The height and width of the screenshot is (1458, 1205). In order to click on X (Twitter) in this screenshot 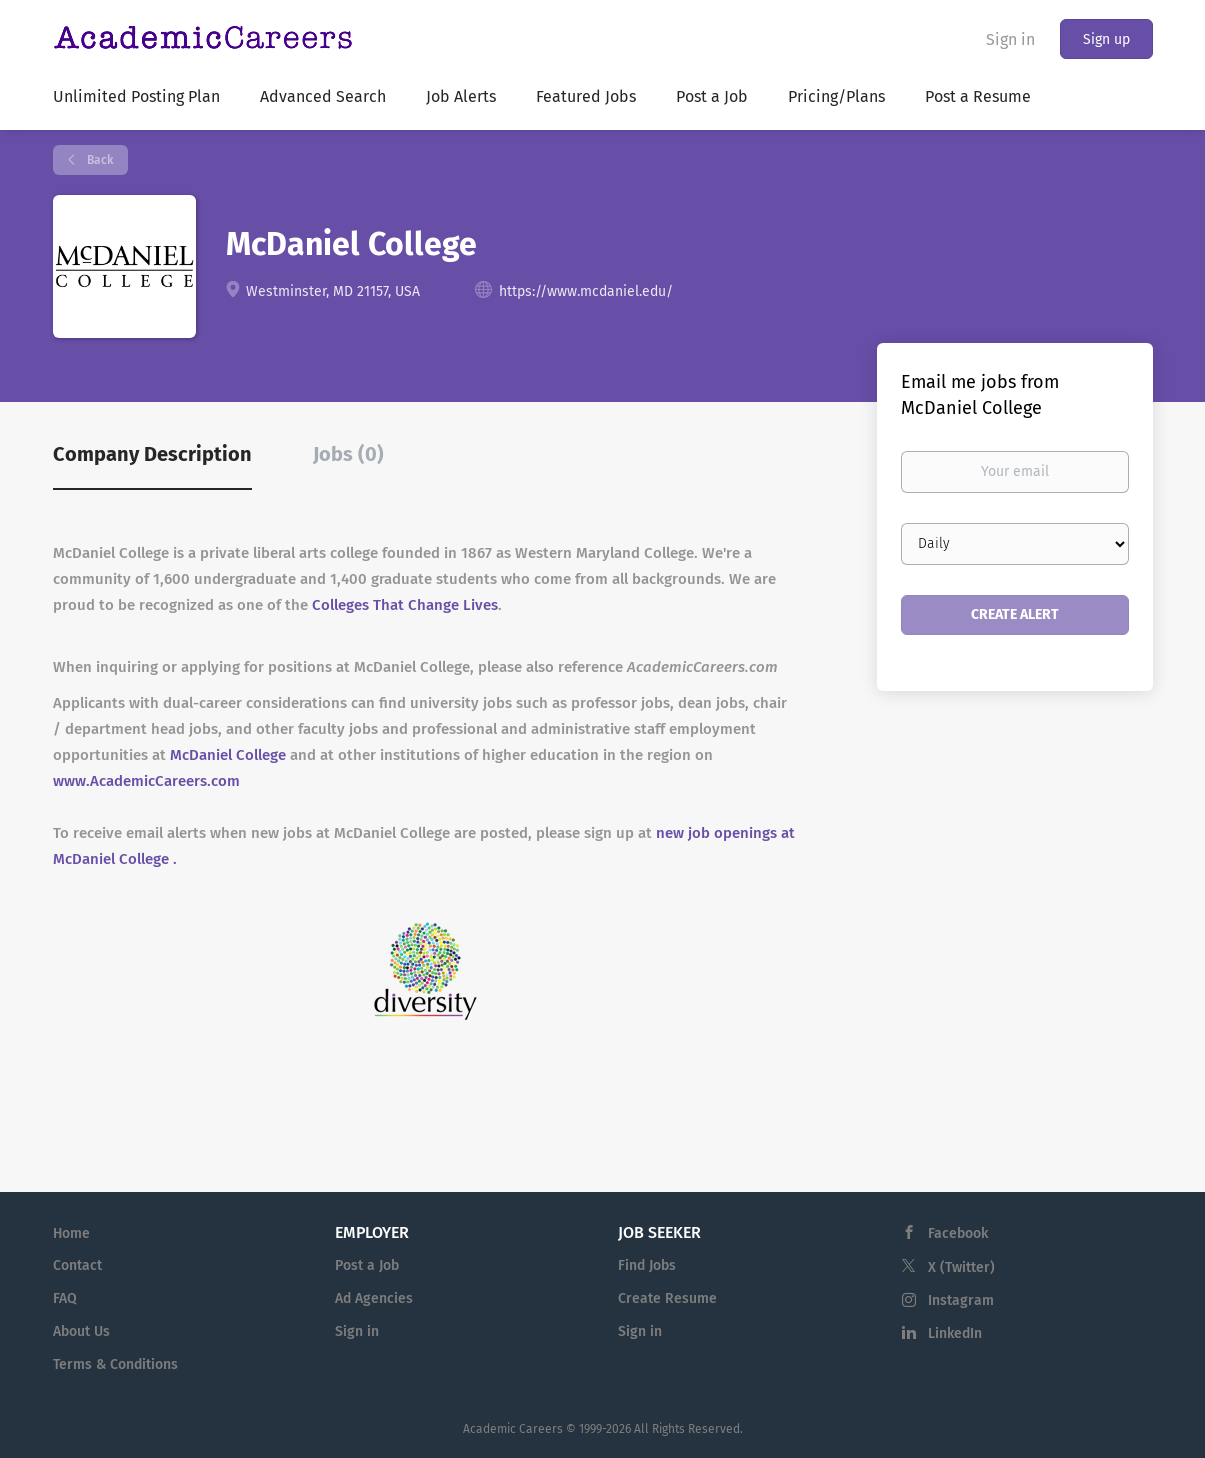, I will do `click(961, 1267)`.